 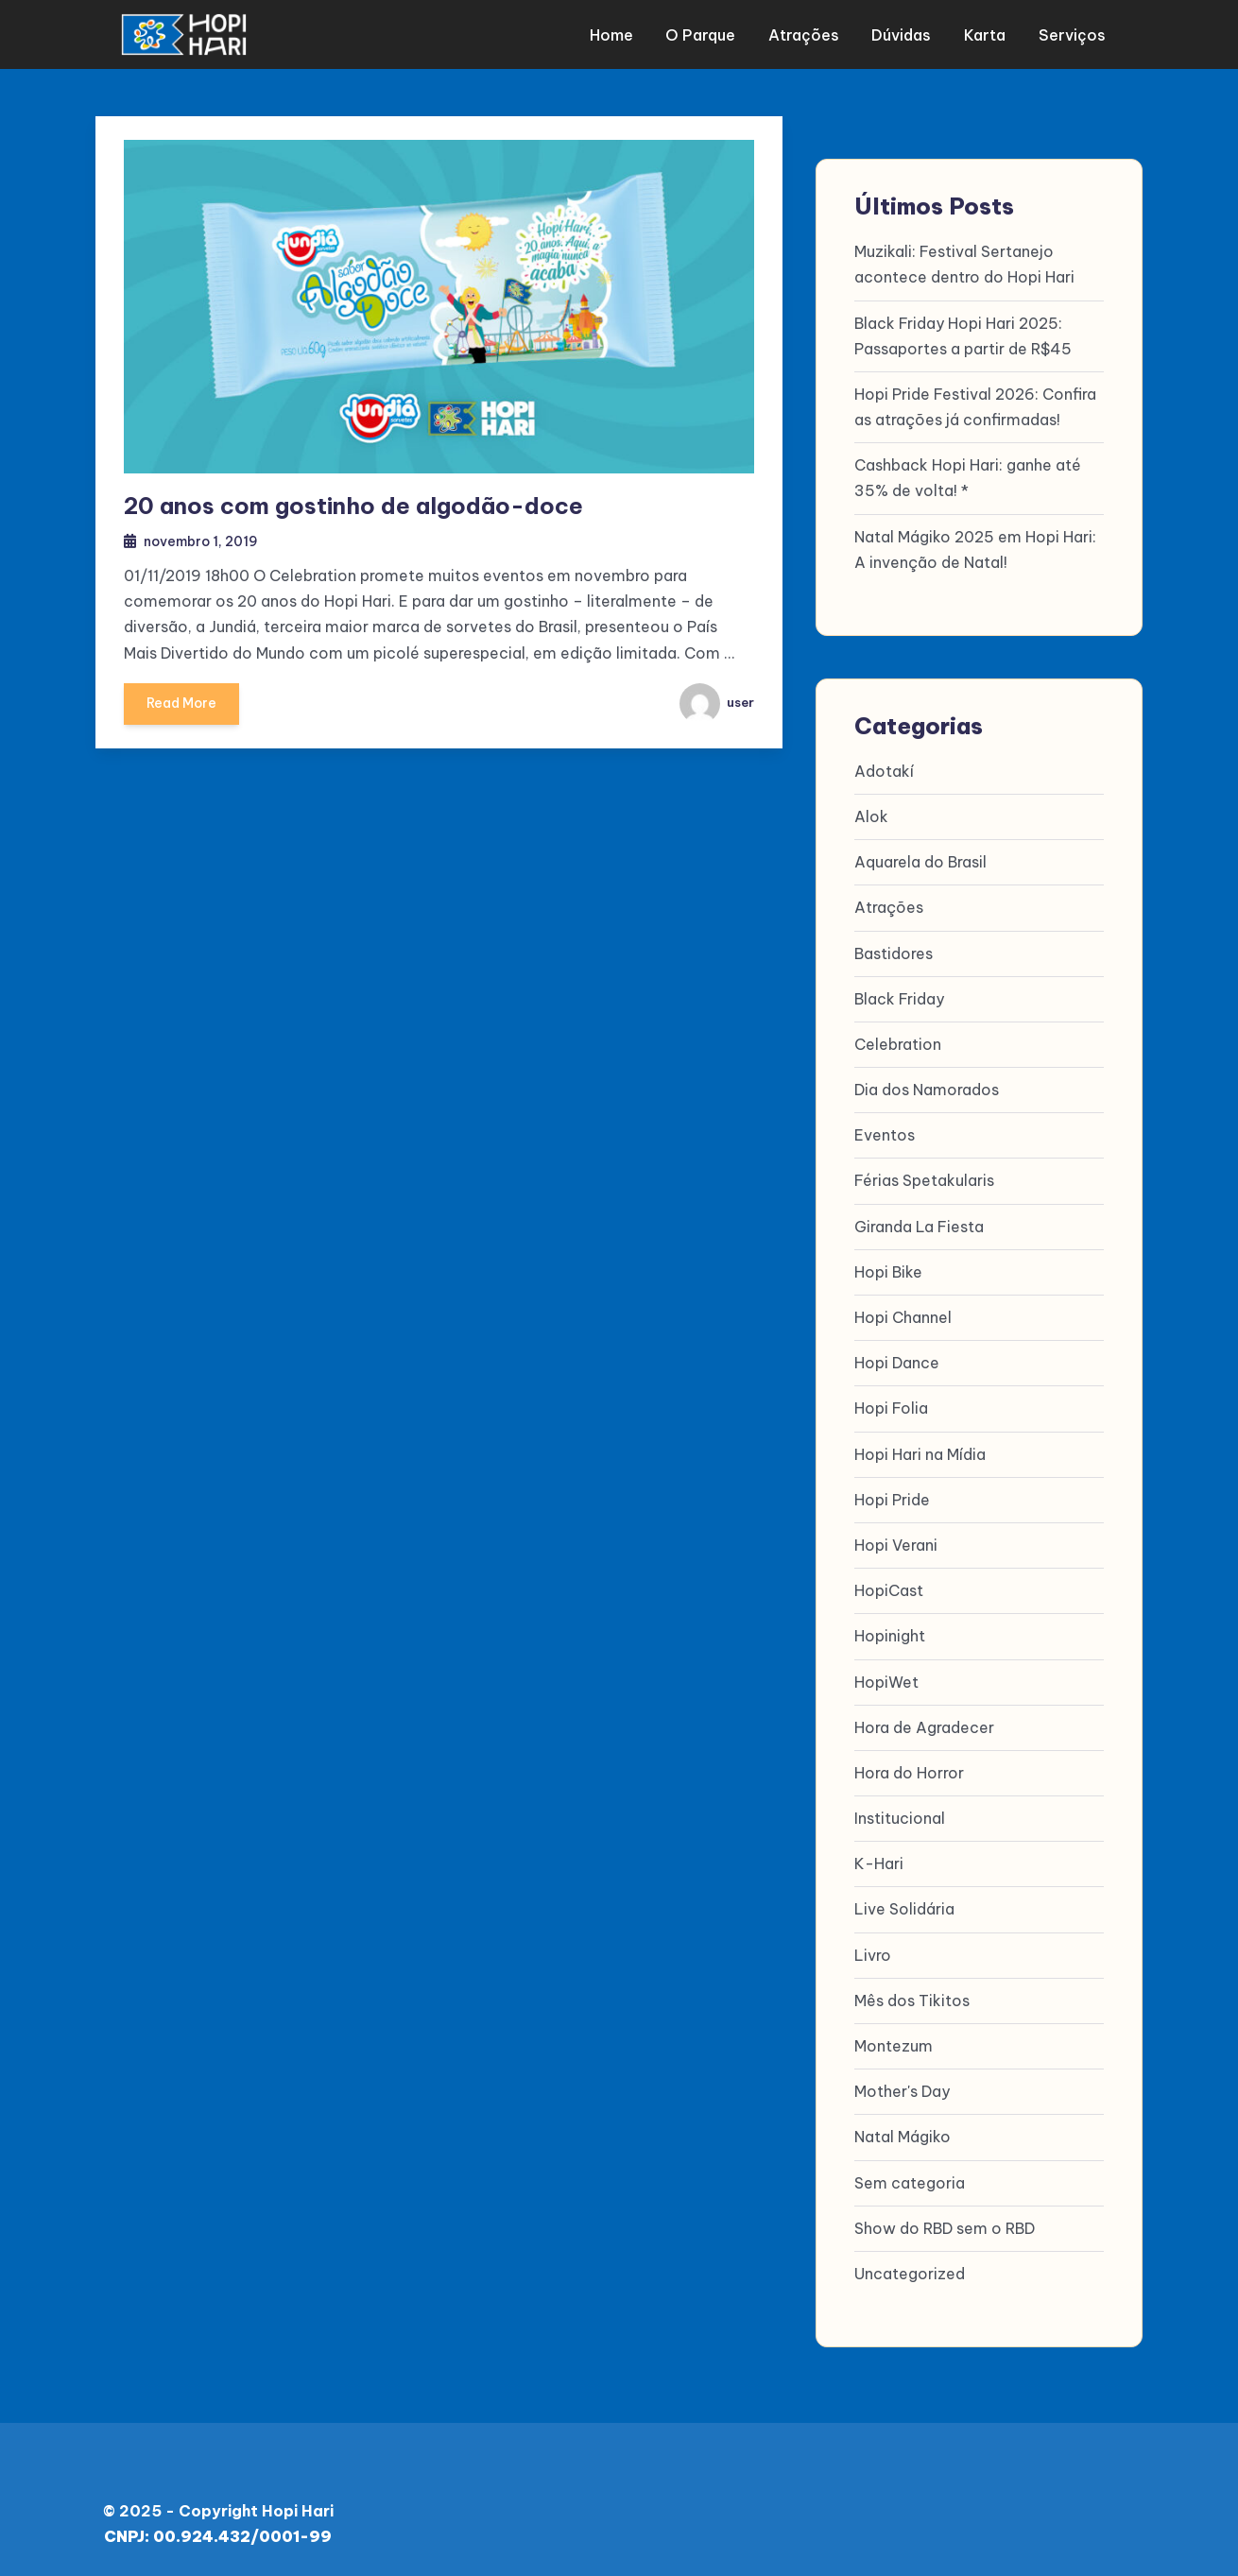 What do you see at coordinates (888, 1269) in the screenshot?
I see `Hopi Bike` at bounding box center [888, 1269].